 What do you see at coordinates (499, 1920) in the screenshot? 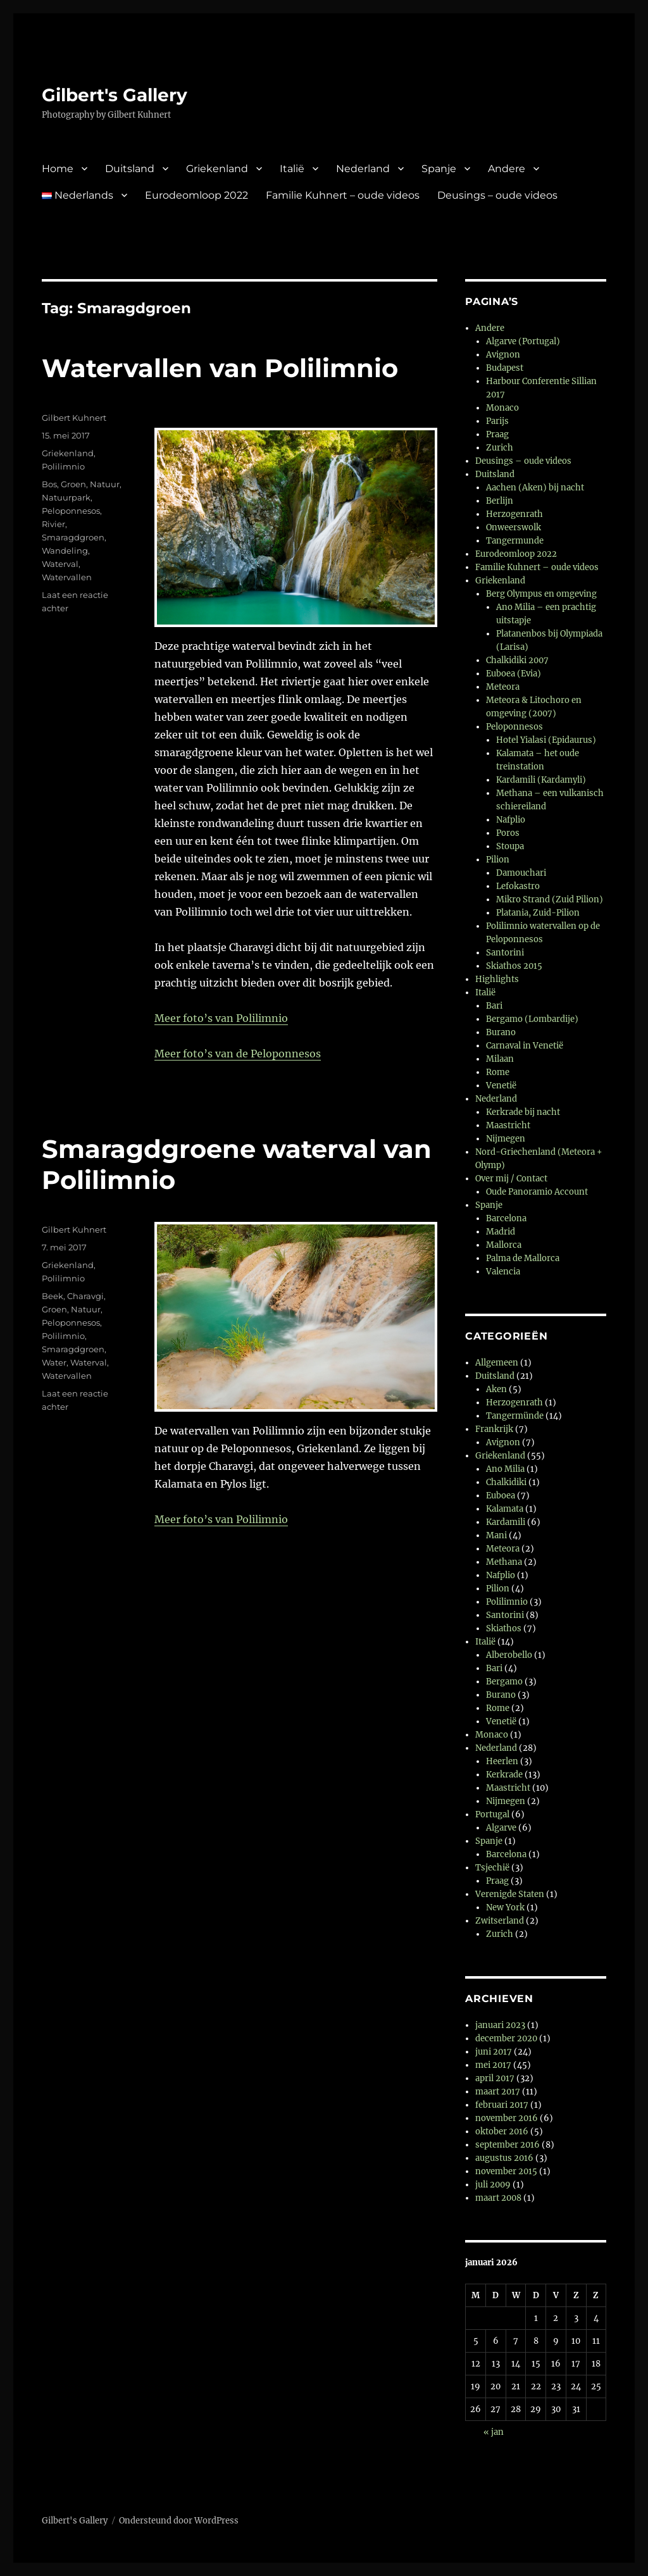
I see `Zwitserland` at bounding box center [499, 1920].